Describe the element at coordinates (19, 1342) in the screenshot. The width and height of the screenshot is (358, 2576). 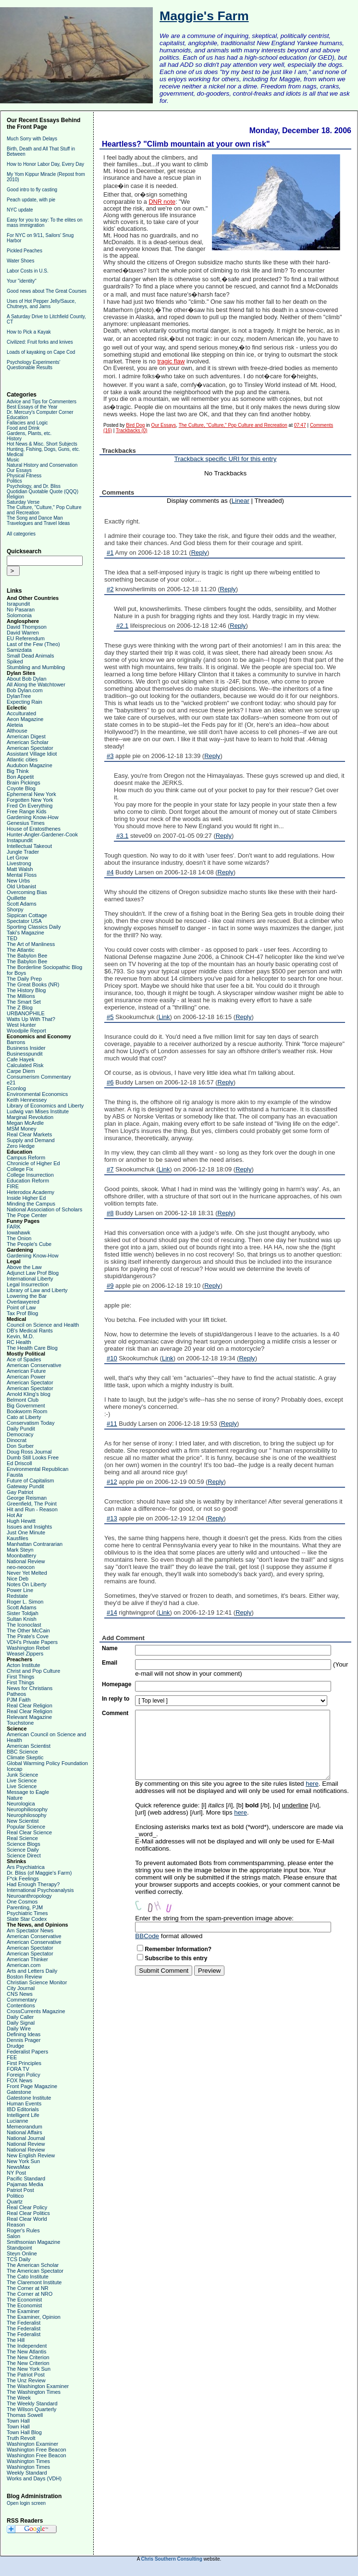
I see `RC Health` at that location.